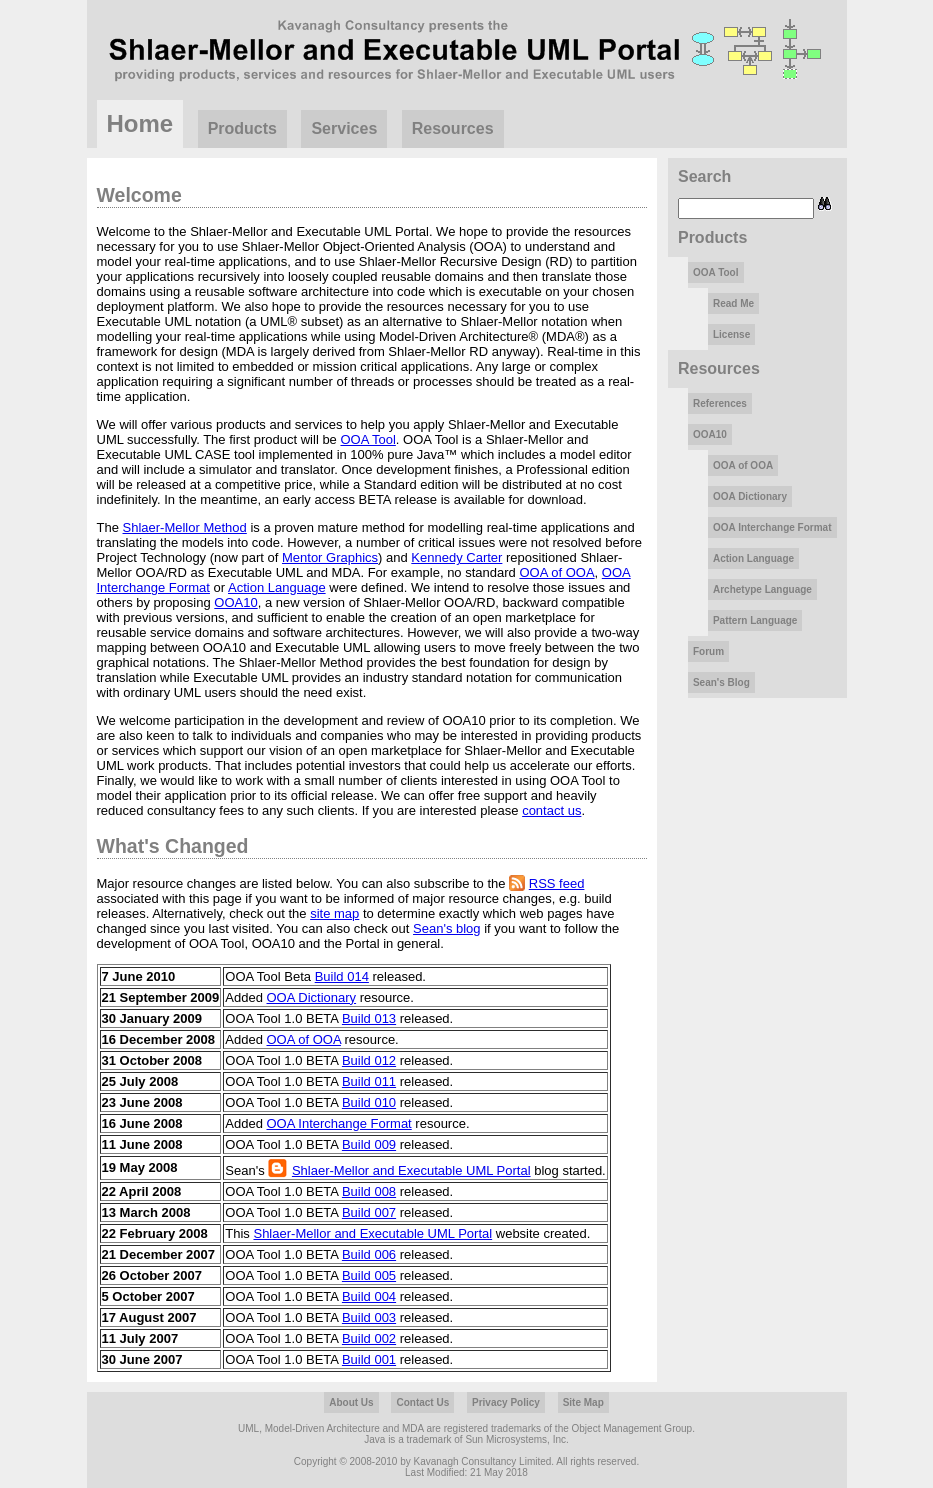  Describe the element at coordinates (369, 1081) in the screenshot. I see `Build 011` at that location.